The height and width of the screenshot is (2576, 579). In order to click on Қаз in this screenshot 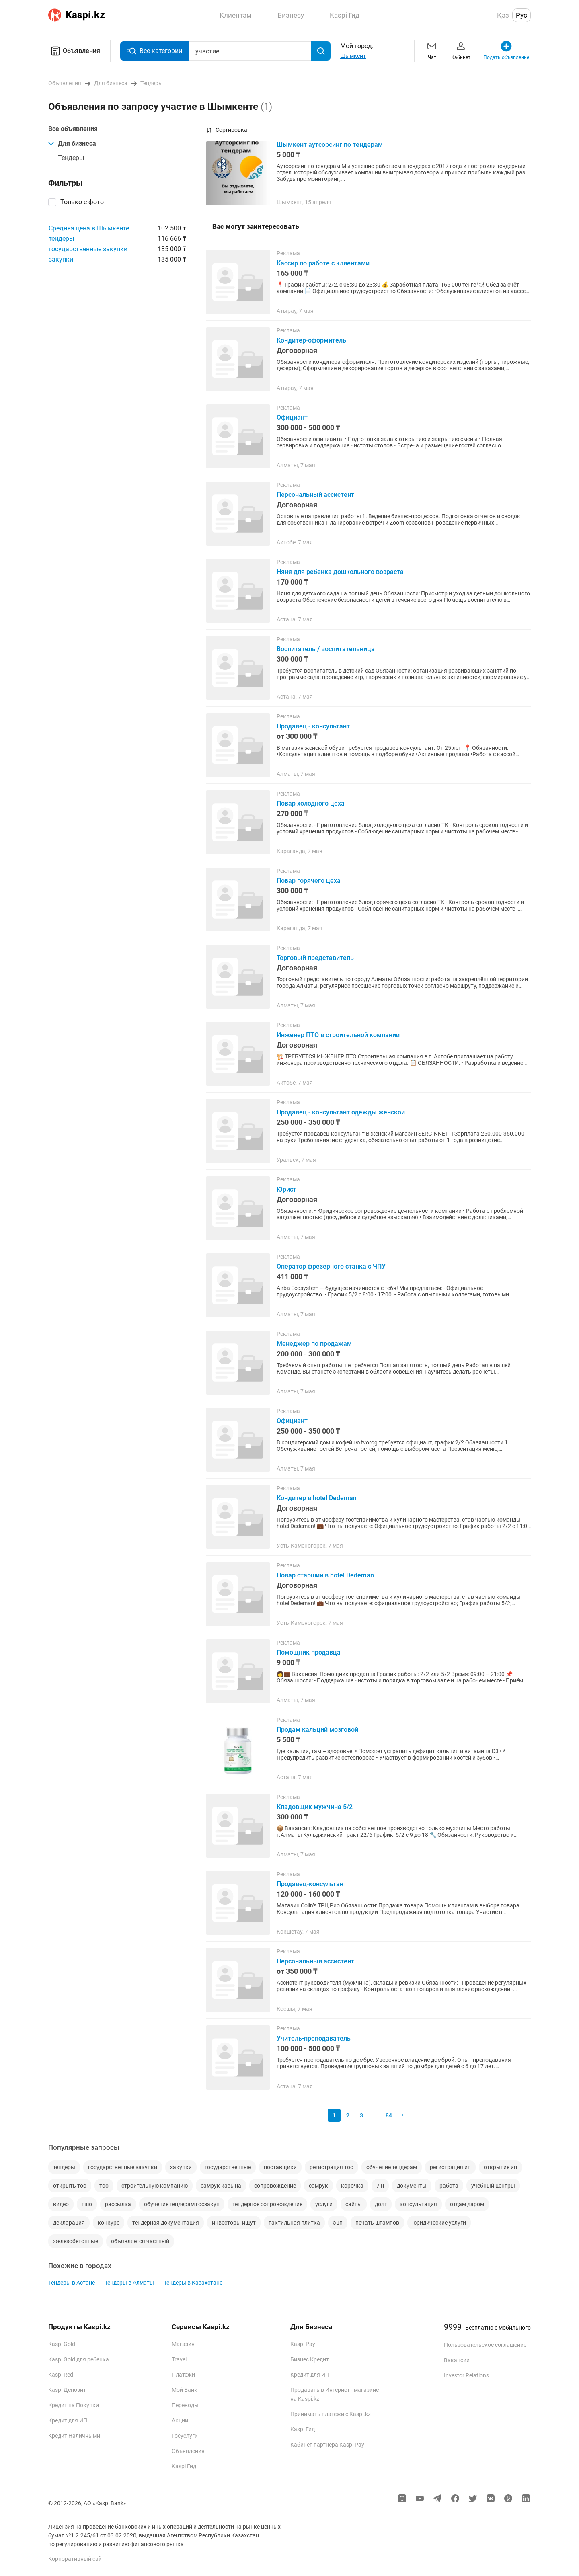, I will do `click(503, 15)`.